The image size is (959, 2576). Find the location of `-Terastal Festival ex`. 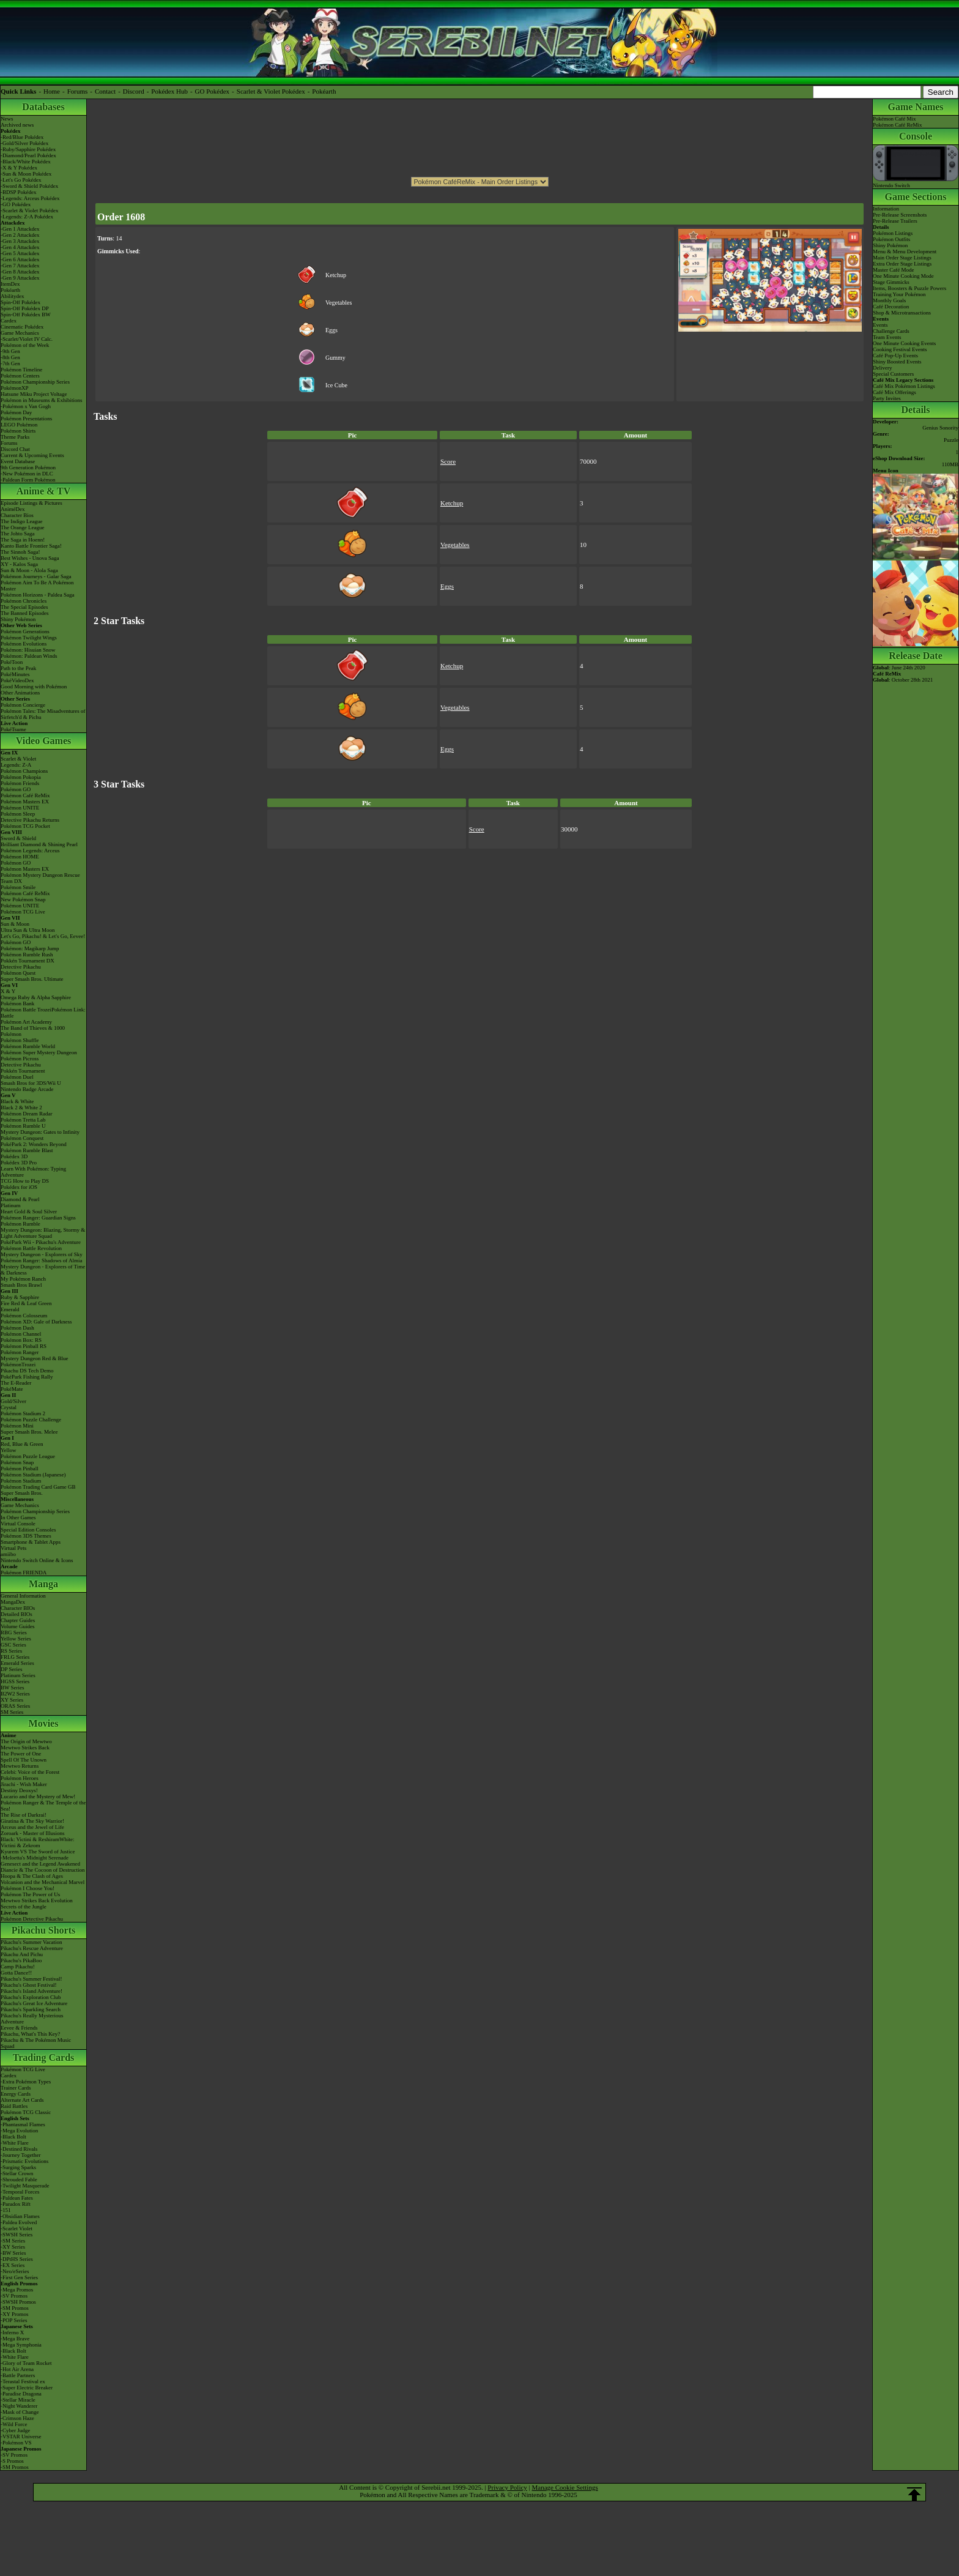

-Terastal Festival ex is located at coordinates (23, 2381).